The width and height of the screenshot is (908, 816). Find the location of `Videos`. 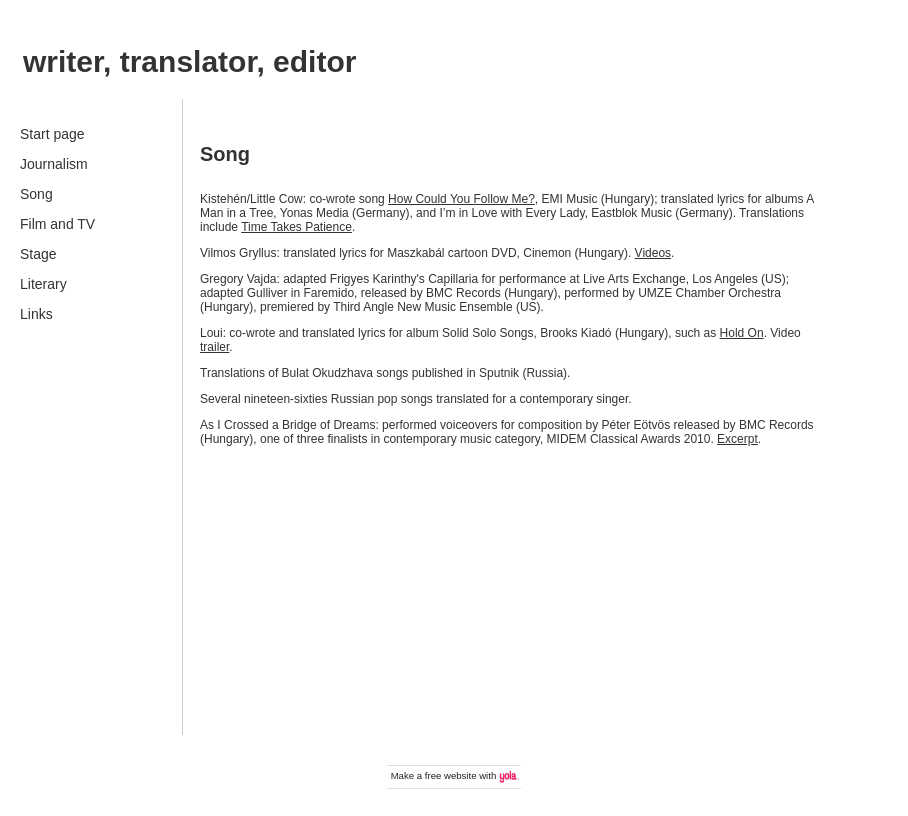

Videos is located at coordinates (653, 253).